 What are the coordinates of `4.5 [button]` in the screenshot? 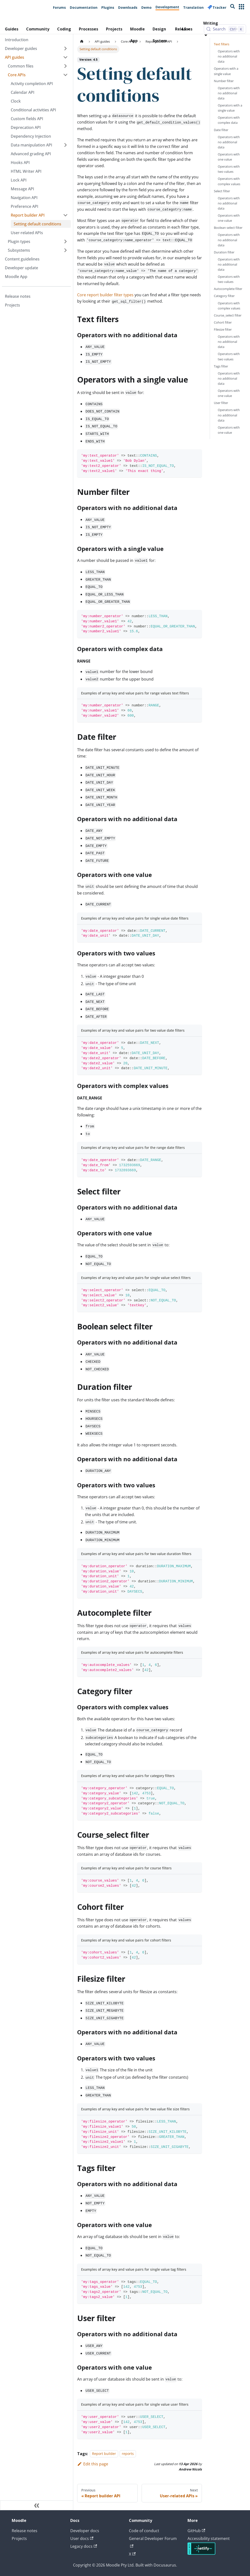 It's located at (183, 29).